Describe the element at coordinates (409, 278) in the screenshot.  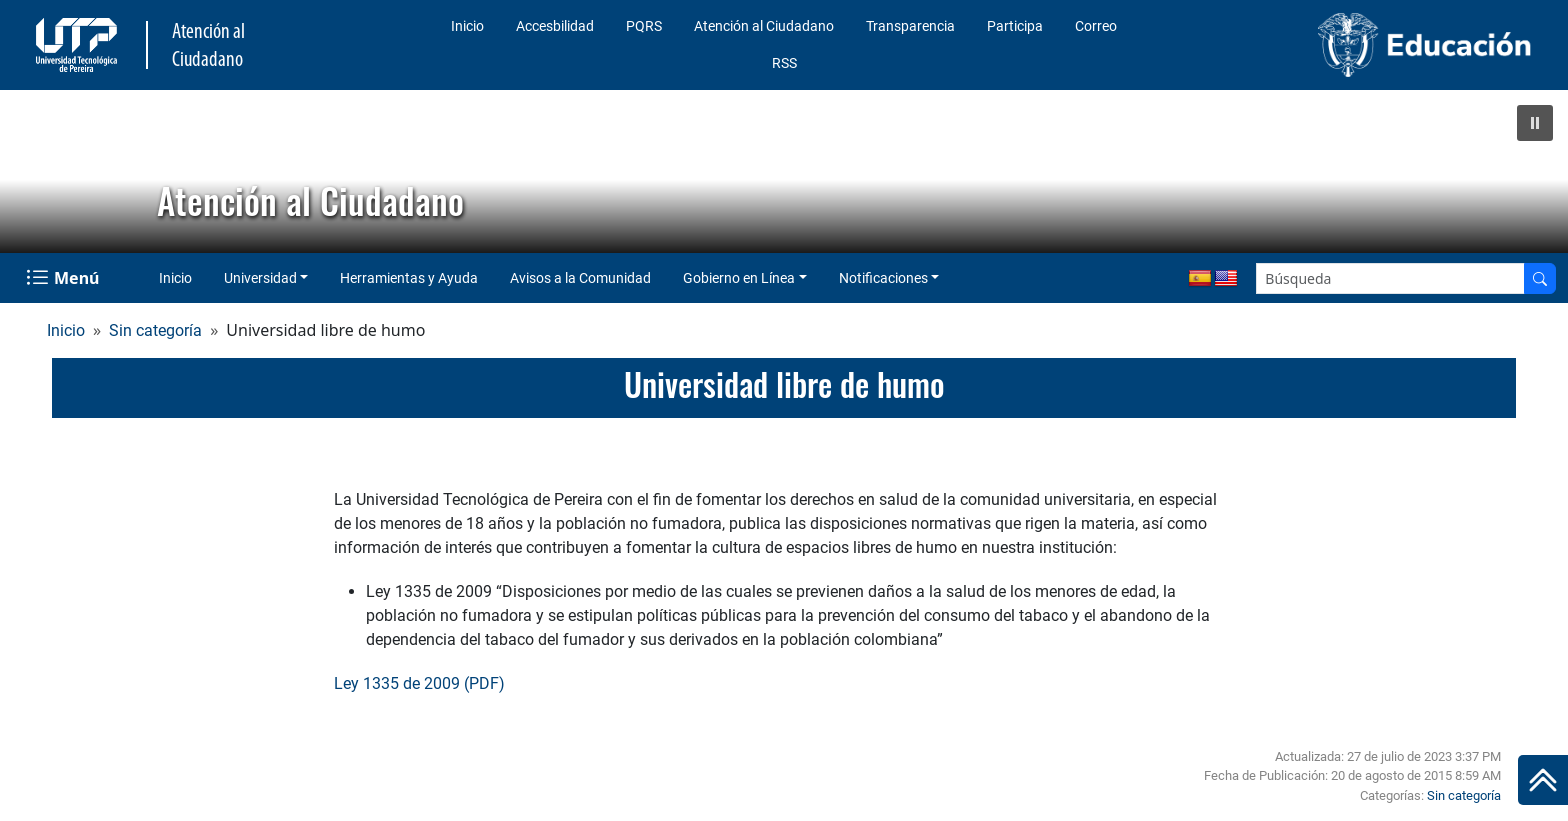
I see `Herramientas y Ayuda` at that location.